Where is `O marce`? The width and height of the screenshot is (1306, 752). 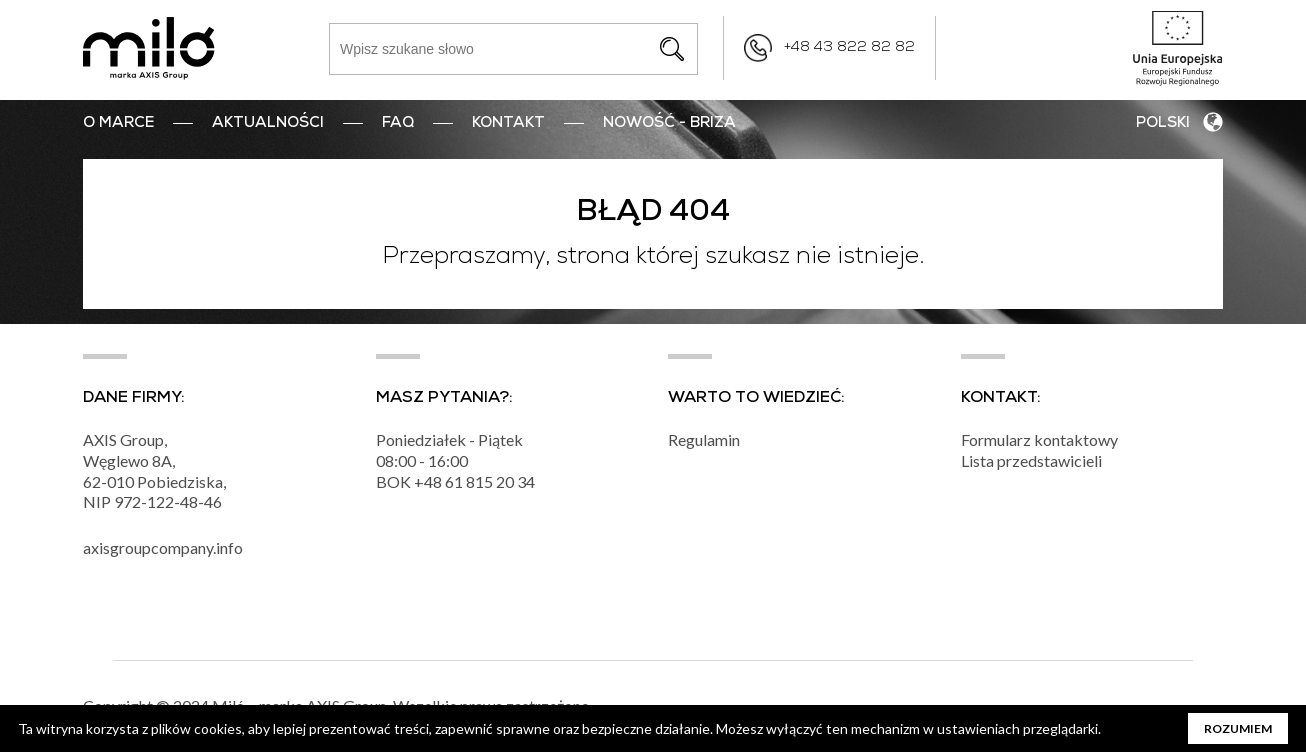 O marce is located at coordinates (118, 124).